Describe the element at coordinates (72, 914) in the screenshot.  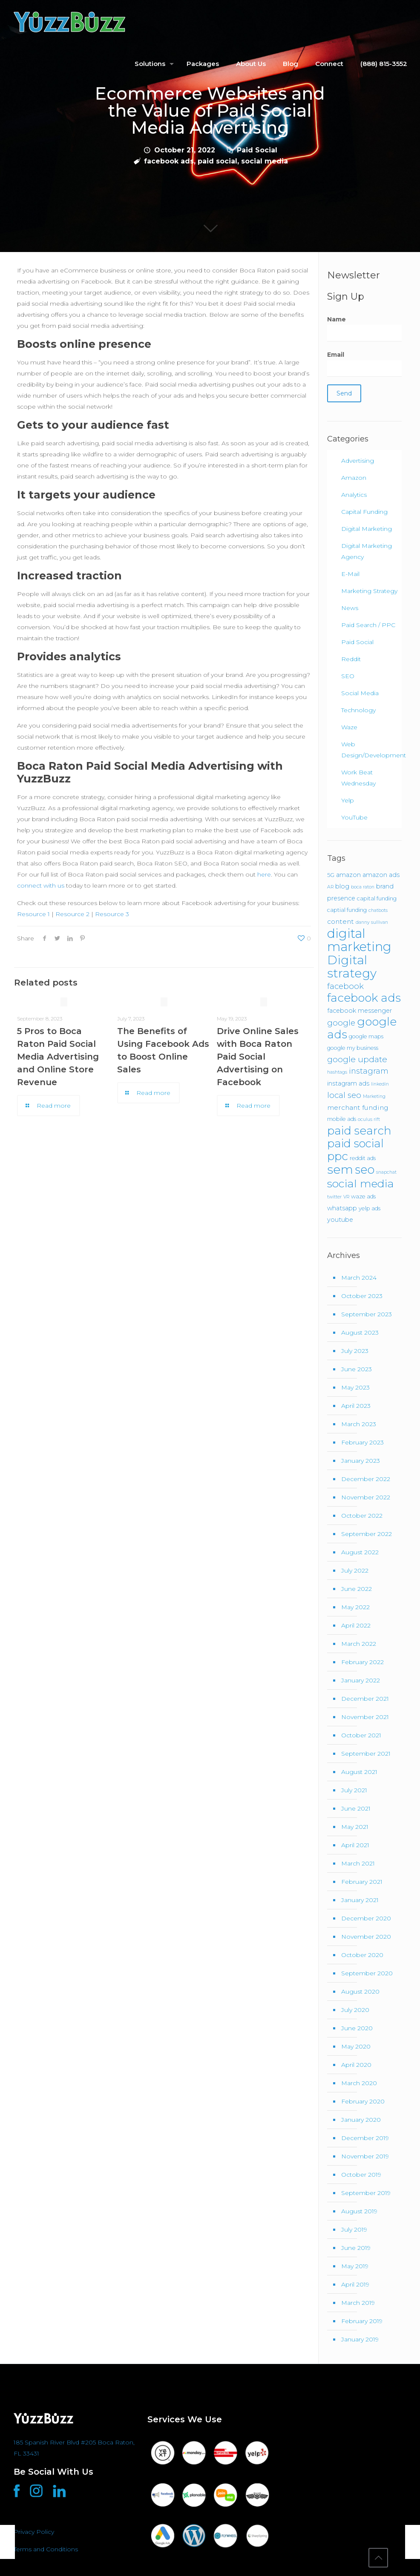
I see `Resource 2` at that location.